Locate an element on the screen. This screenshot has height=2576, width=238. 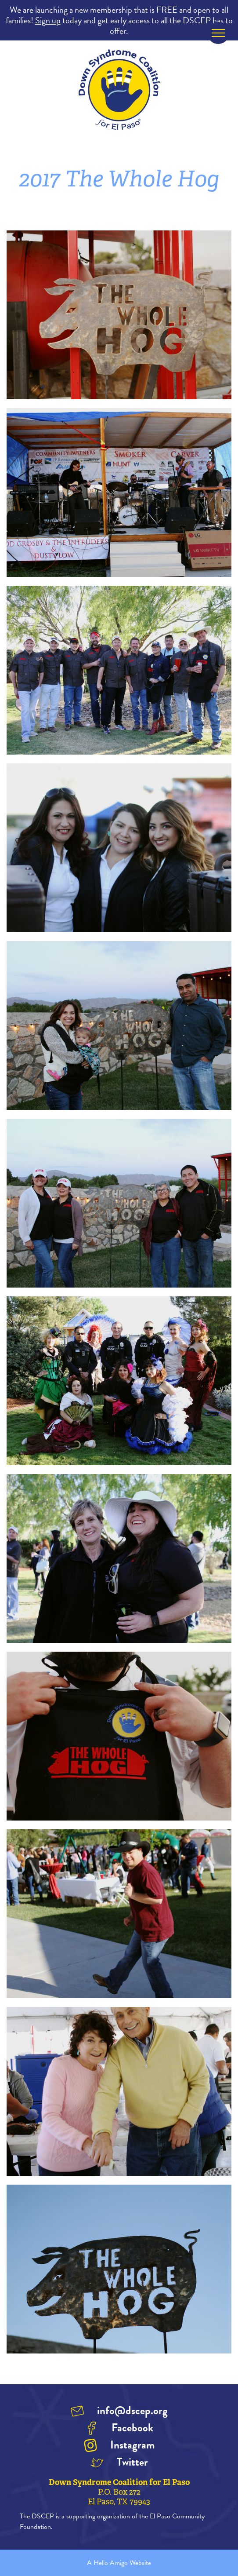
info@dscep.org is located at coordinates (132, 2410).